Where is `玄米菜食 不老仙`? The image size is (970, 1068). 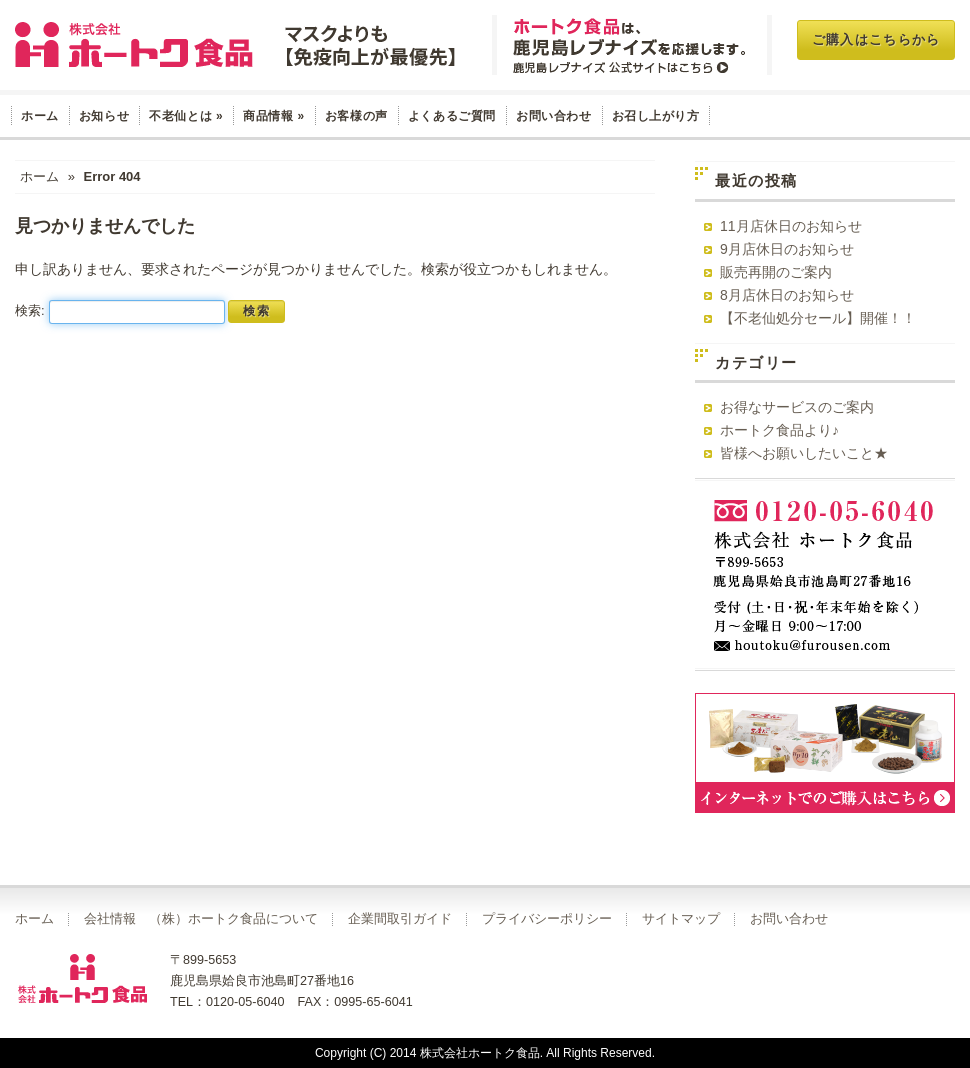
玄米菜食 不老仙 is located at coordinates (238, 45).